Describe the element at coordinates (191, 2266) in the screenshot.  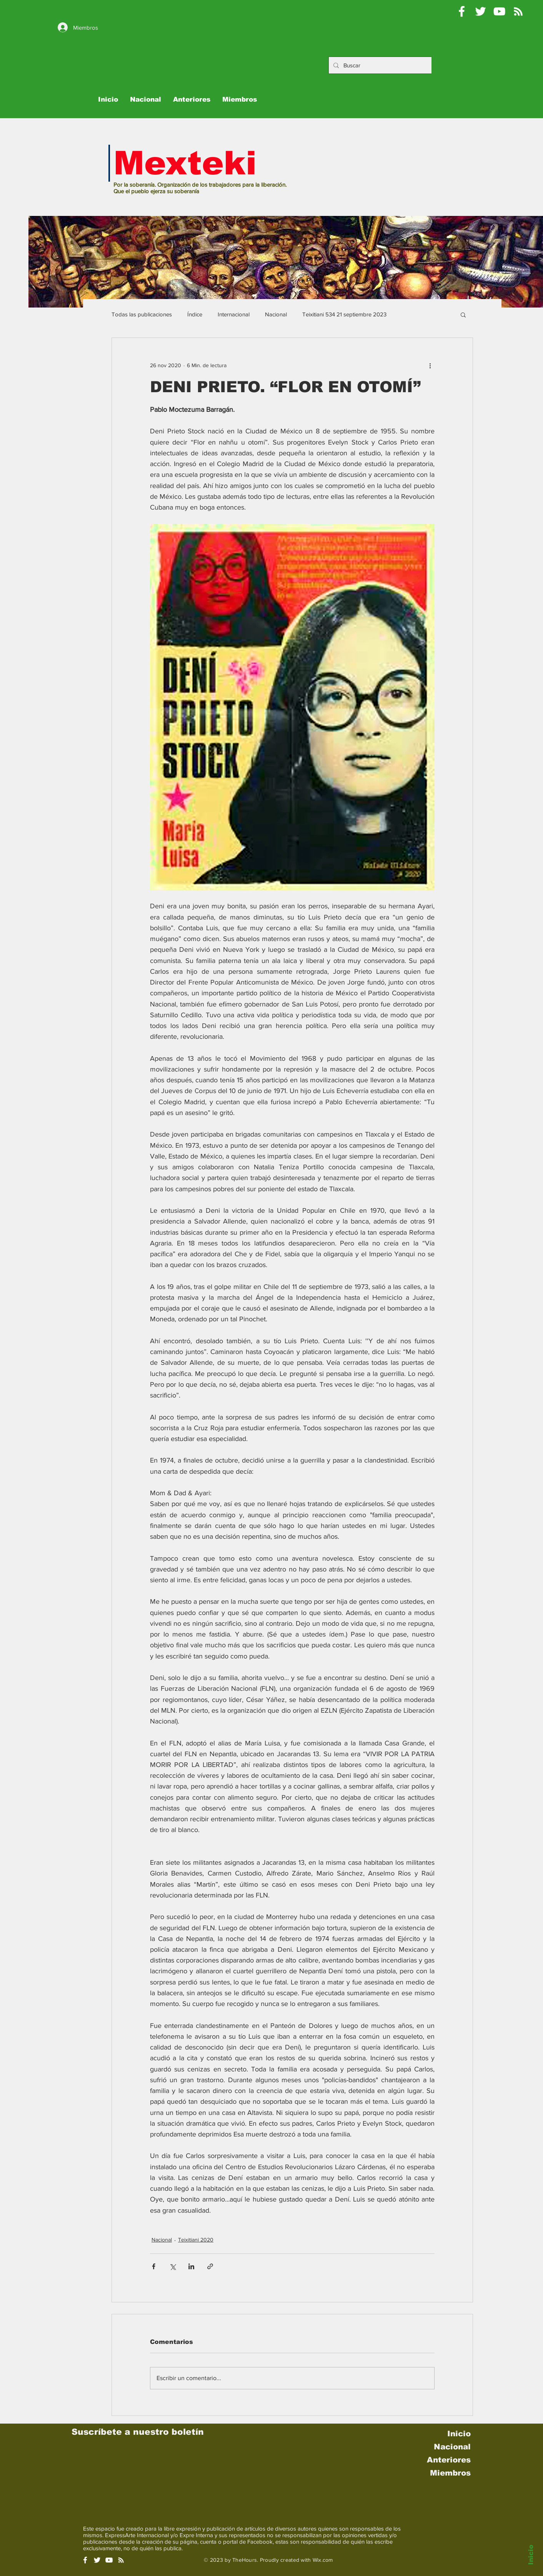
I see `[Compartir a través de LinkedIn]` at that location.